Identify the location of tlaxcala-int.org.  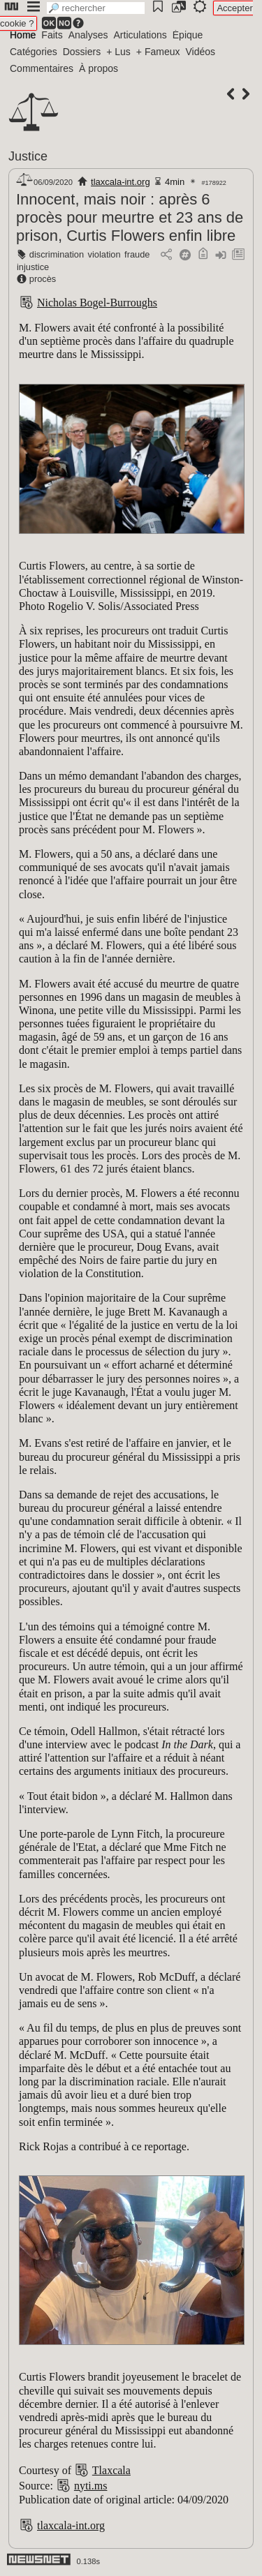
(120, 182).